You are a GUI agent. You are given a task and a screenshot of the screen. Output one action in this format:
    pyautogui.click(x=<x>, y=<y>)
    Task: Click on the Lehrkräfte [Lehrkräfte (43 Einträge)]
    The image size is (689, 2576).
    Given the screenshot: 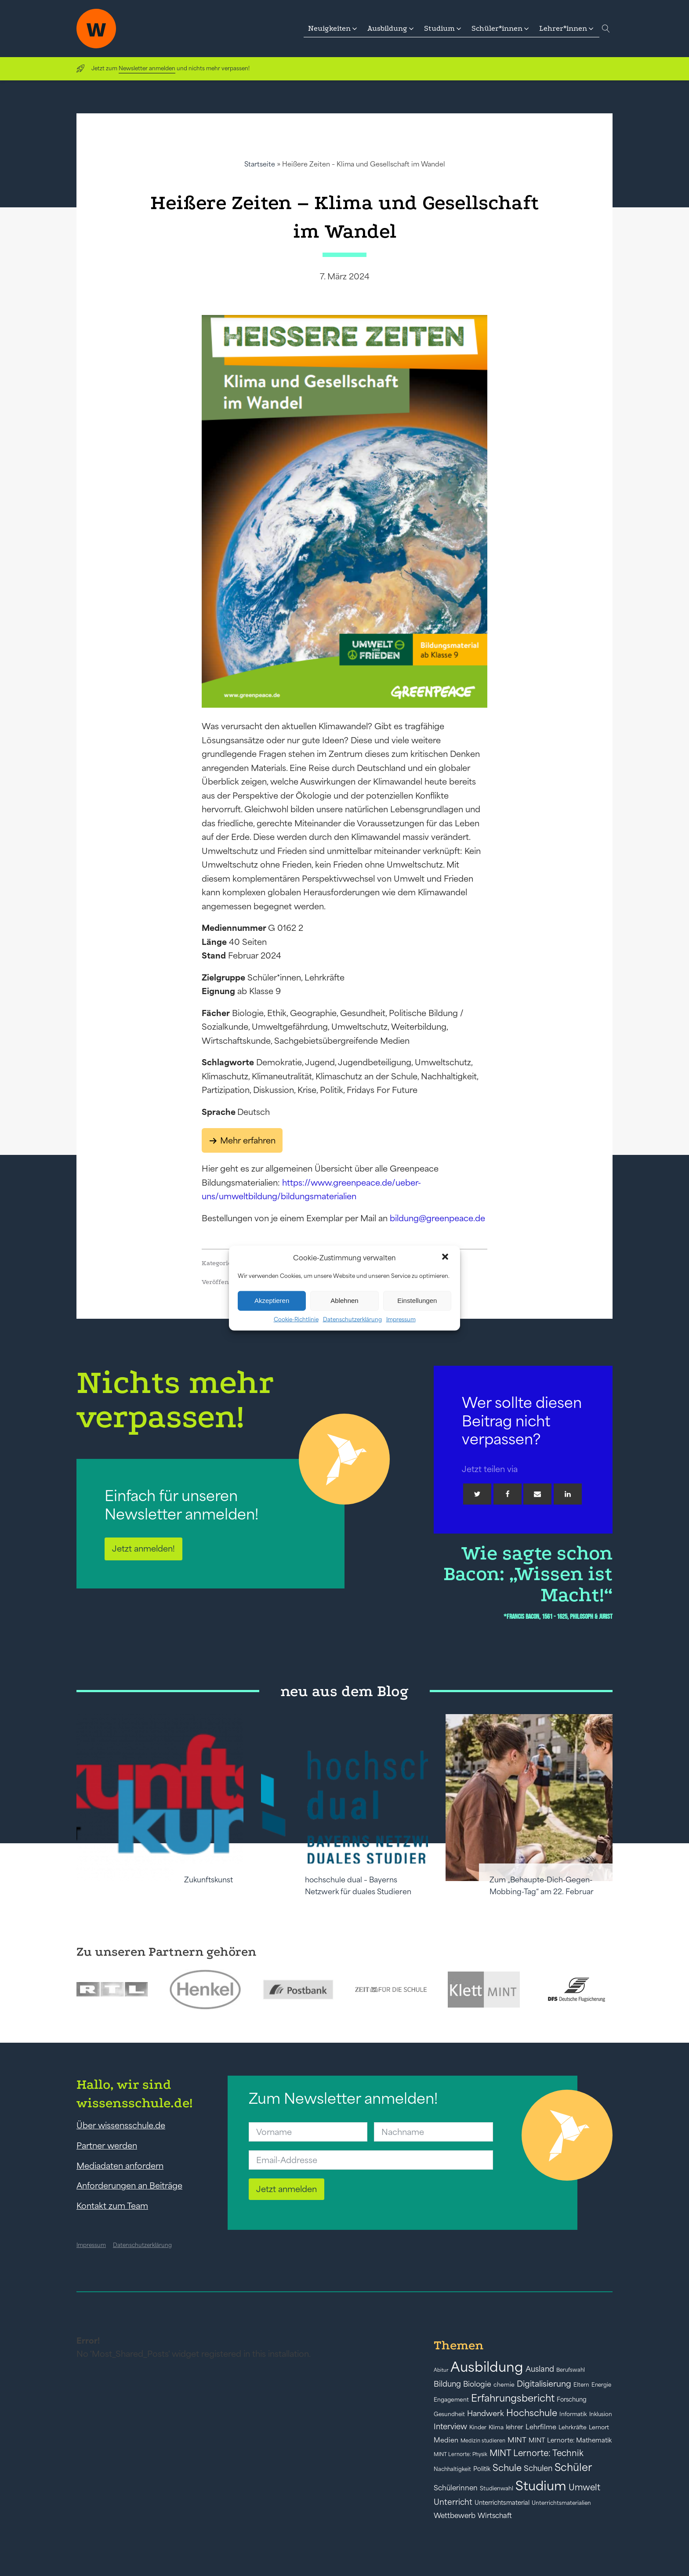 What is the action you would take?
    pyautogui.click(x=572, y=2427)
    